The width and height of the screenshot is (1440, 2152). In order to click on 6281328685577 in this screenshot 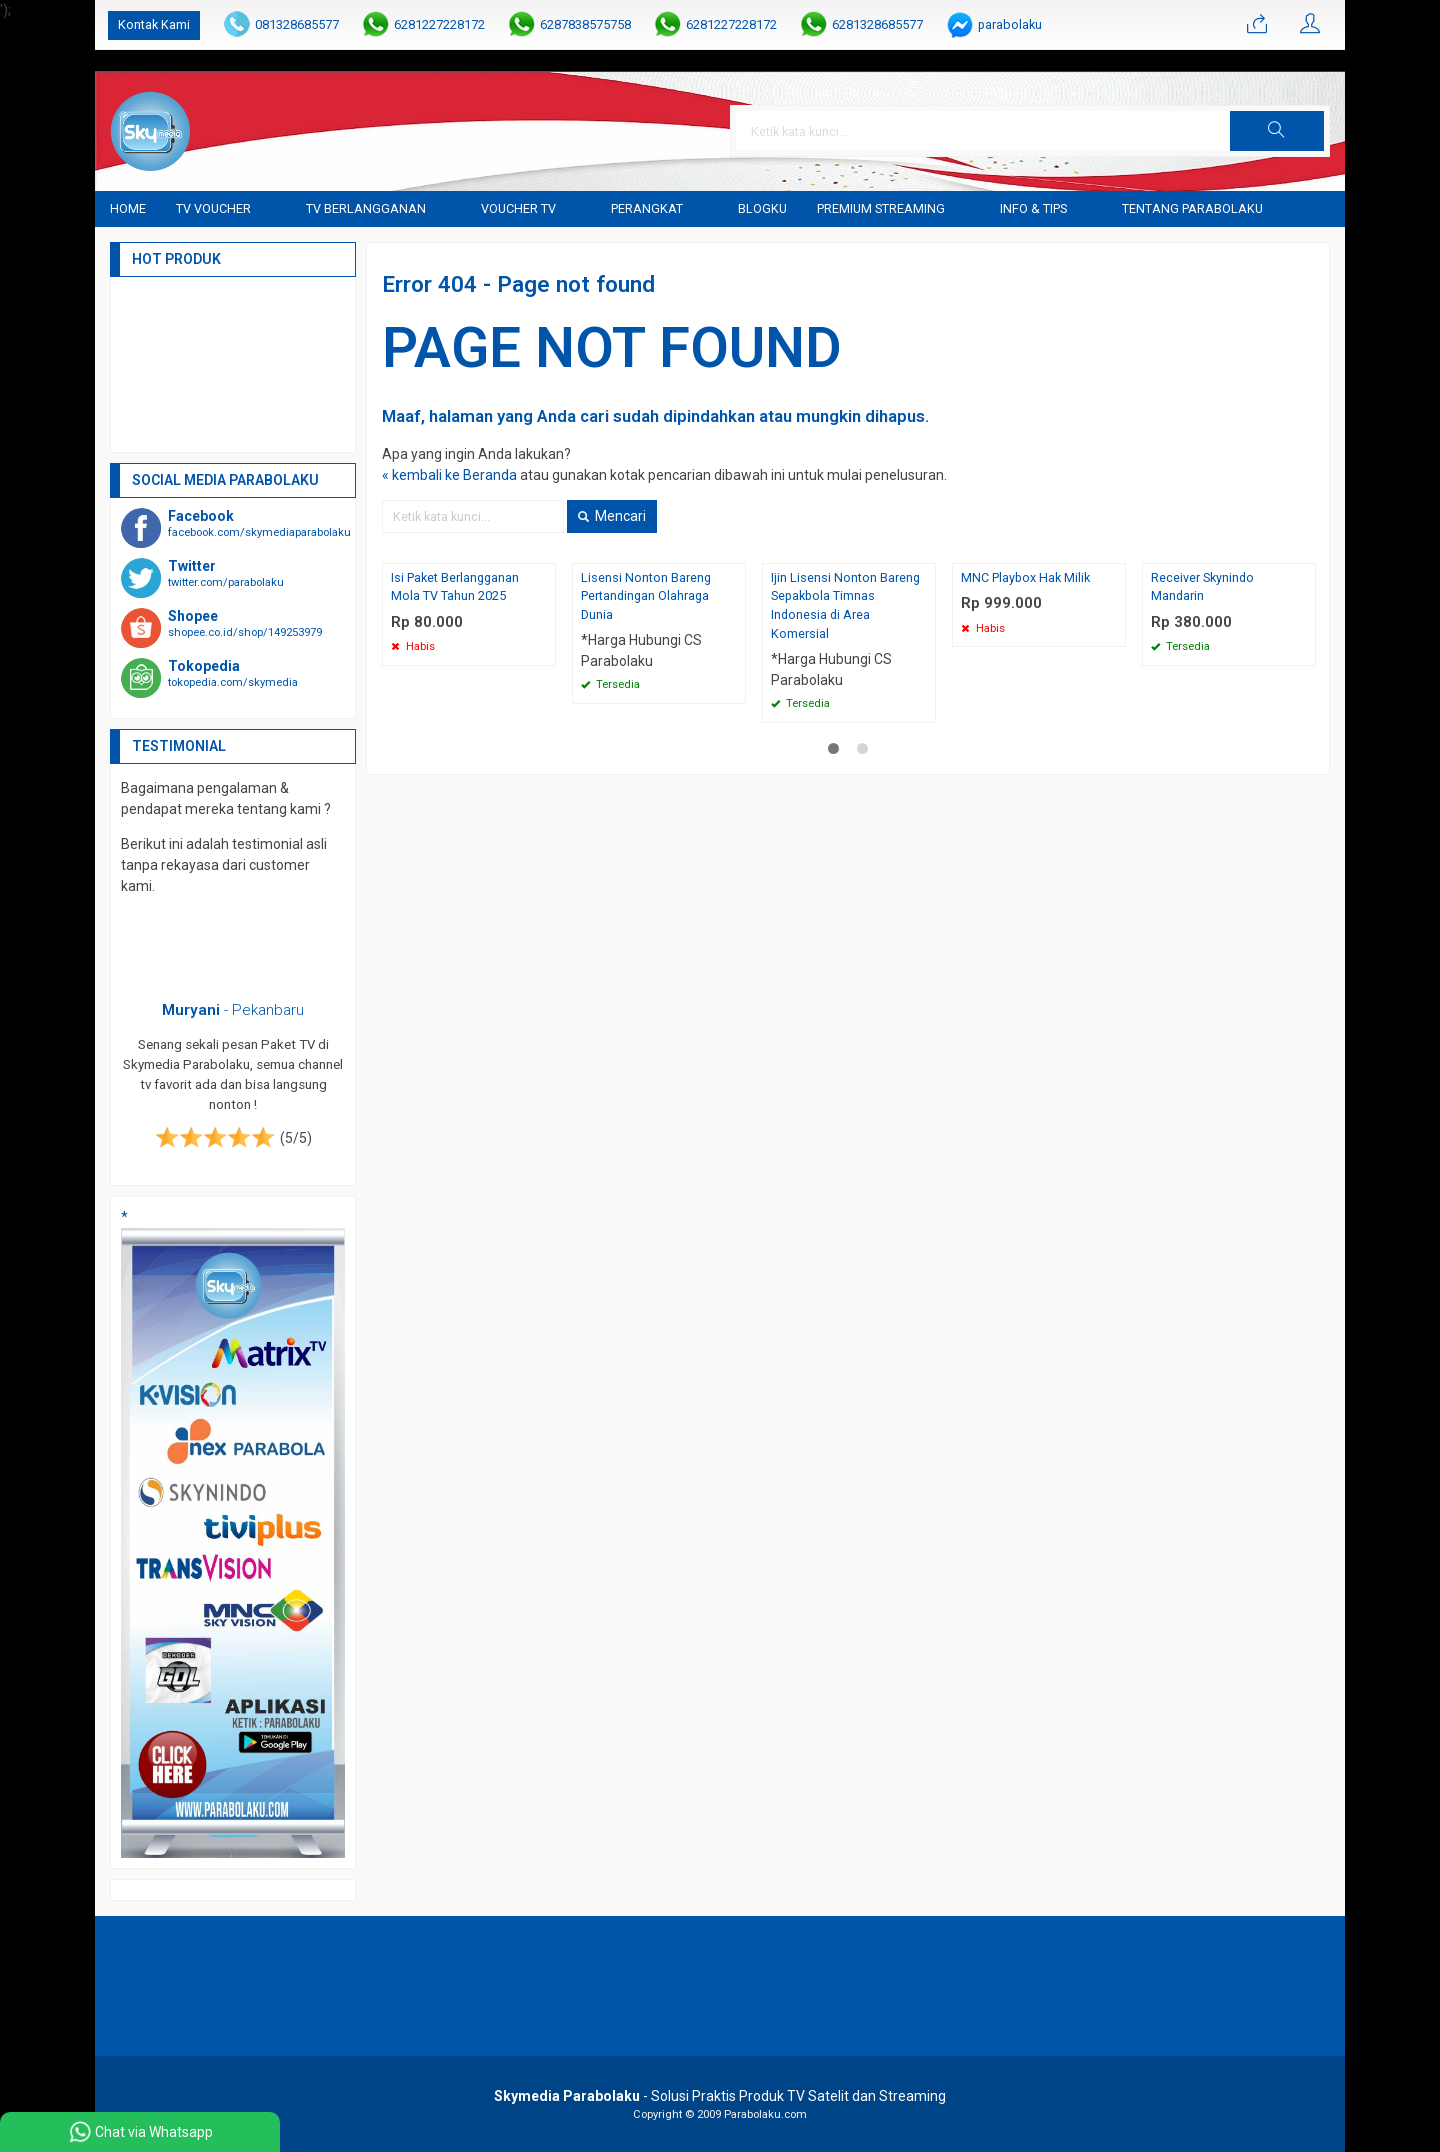, I will do `click(877, 24)`.